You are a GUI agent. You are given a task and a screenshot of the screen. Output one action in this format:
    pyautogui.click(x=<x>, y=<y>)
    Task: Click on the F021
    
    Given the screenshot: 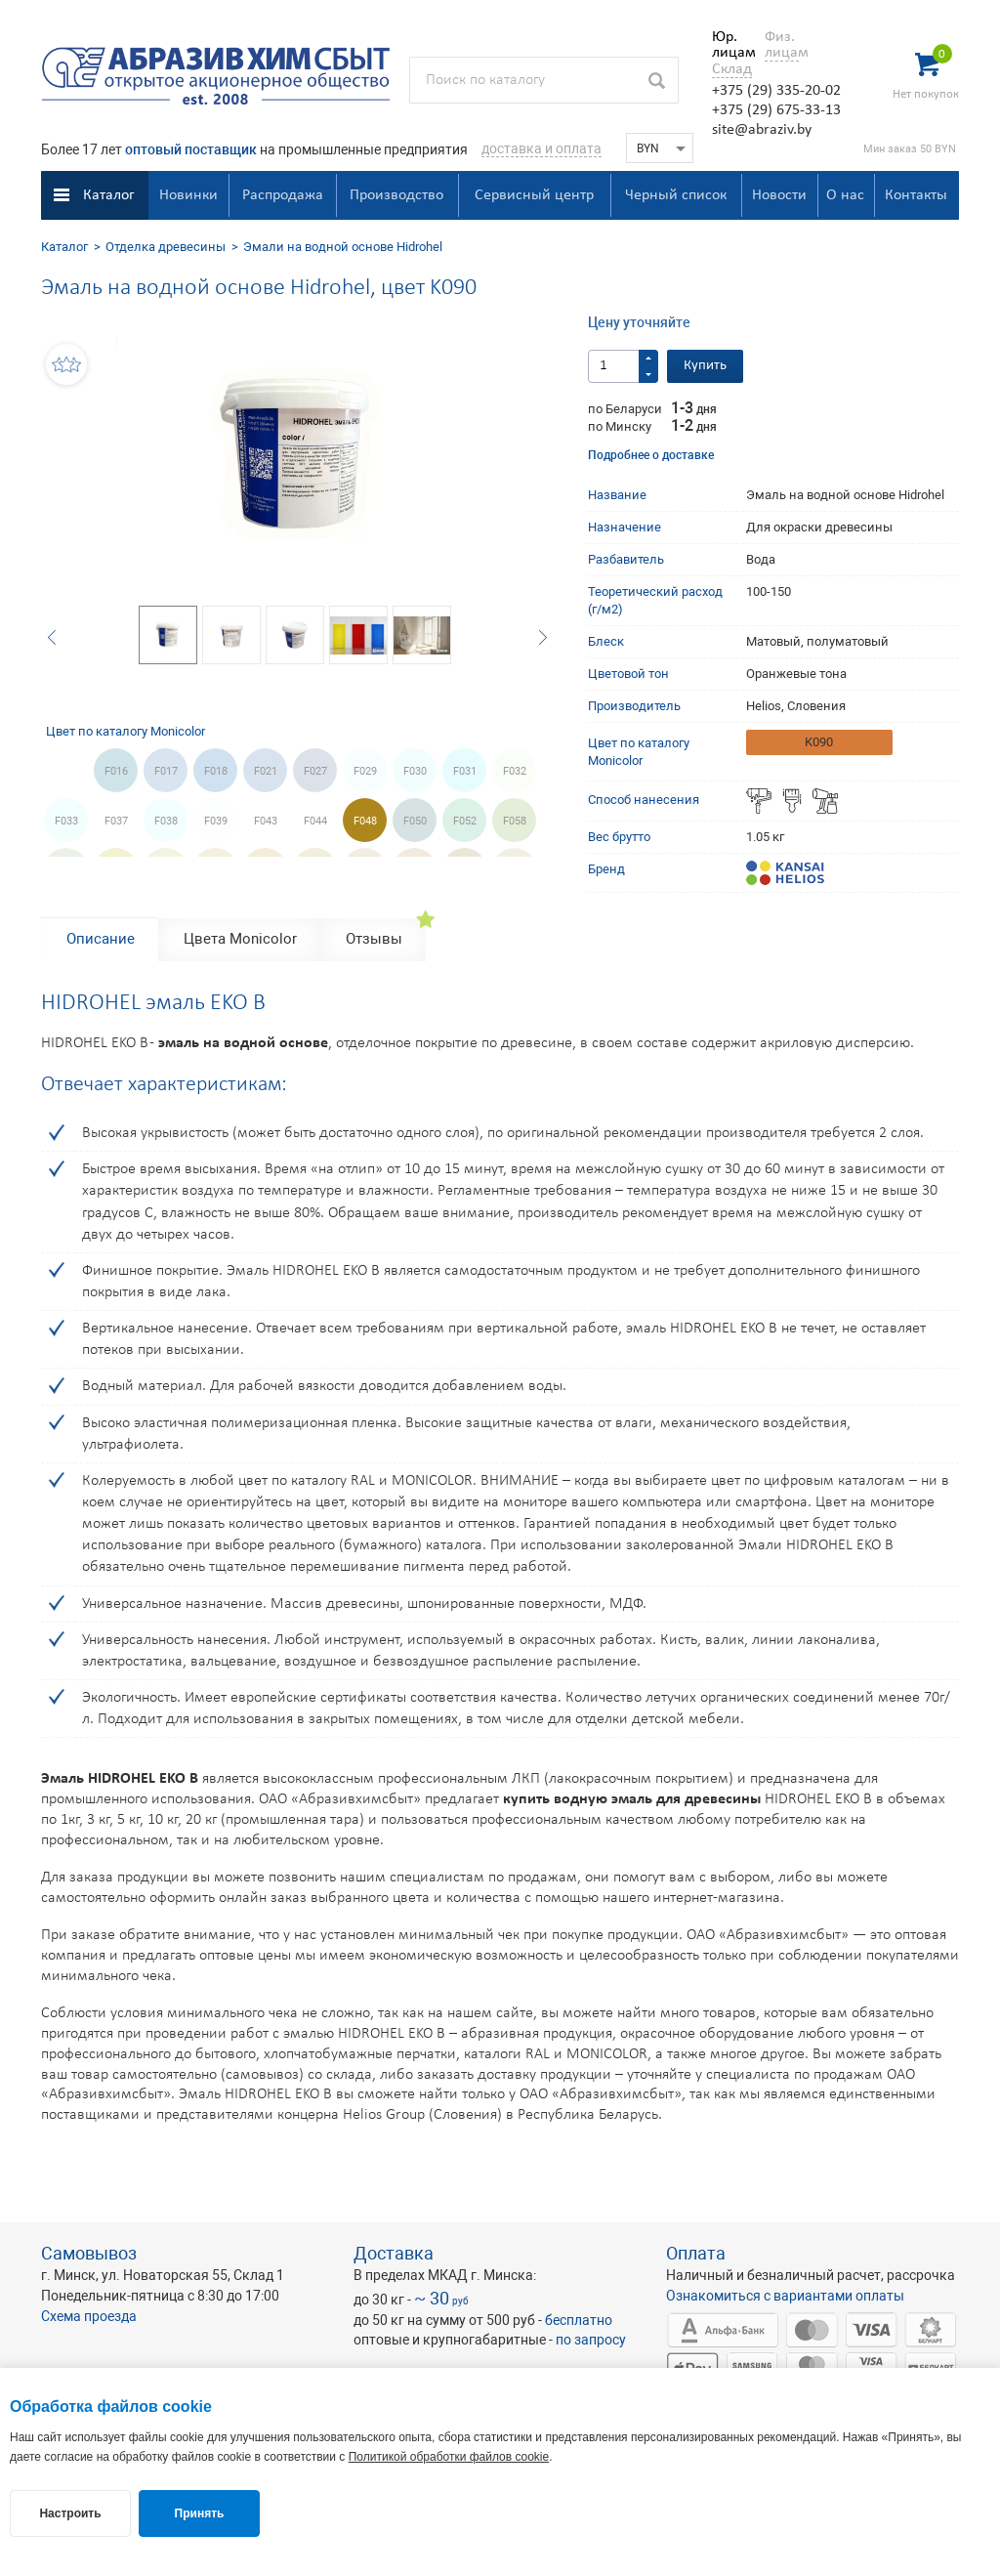 What is the action you would take?
    pyautogui.click(x=265, y=771)
    